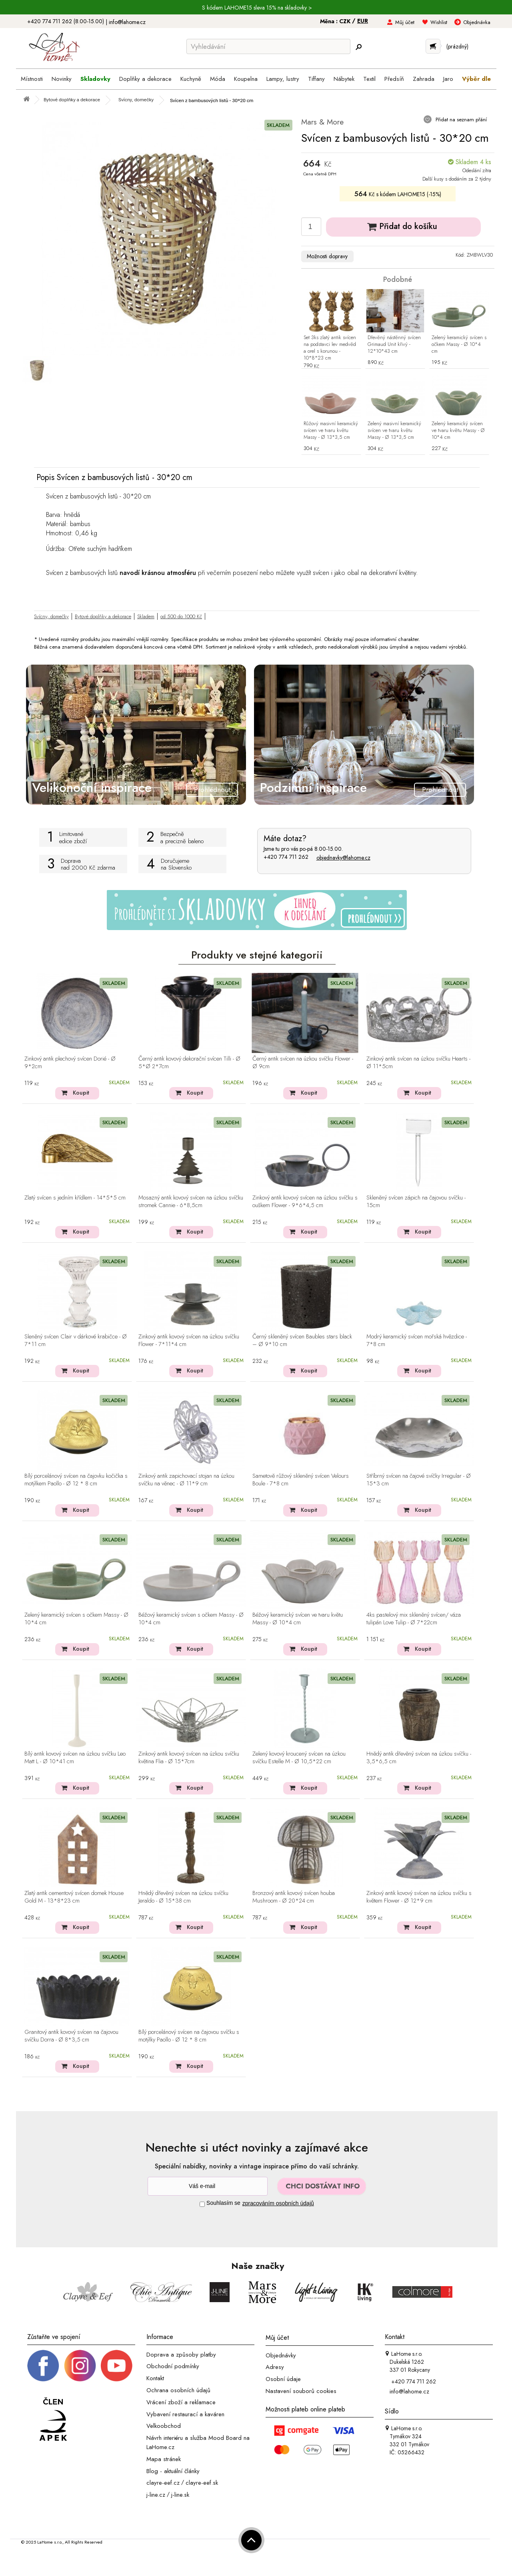 The width and height of the screenshot is (512, 2576). I want to click on Obchodní podmínky, so click(172, 2366).